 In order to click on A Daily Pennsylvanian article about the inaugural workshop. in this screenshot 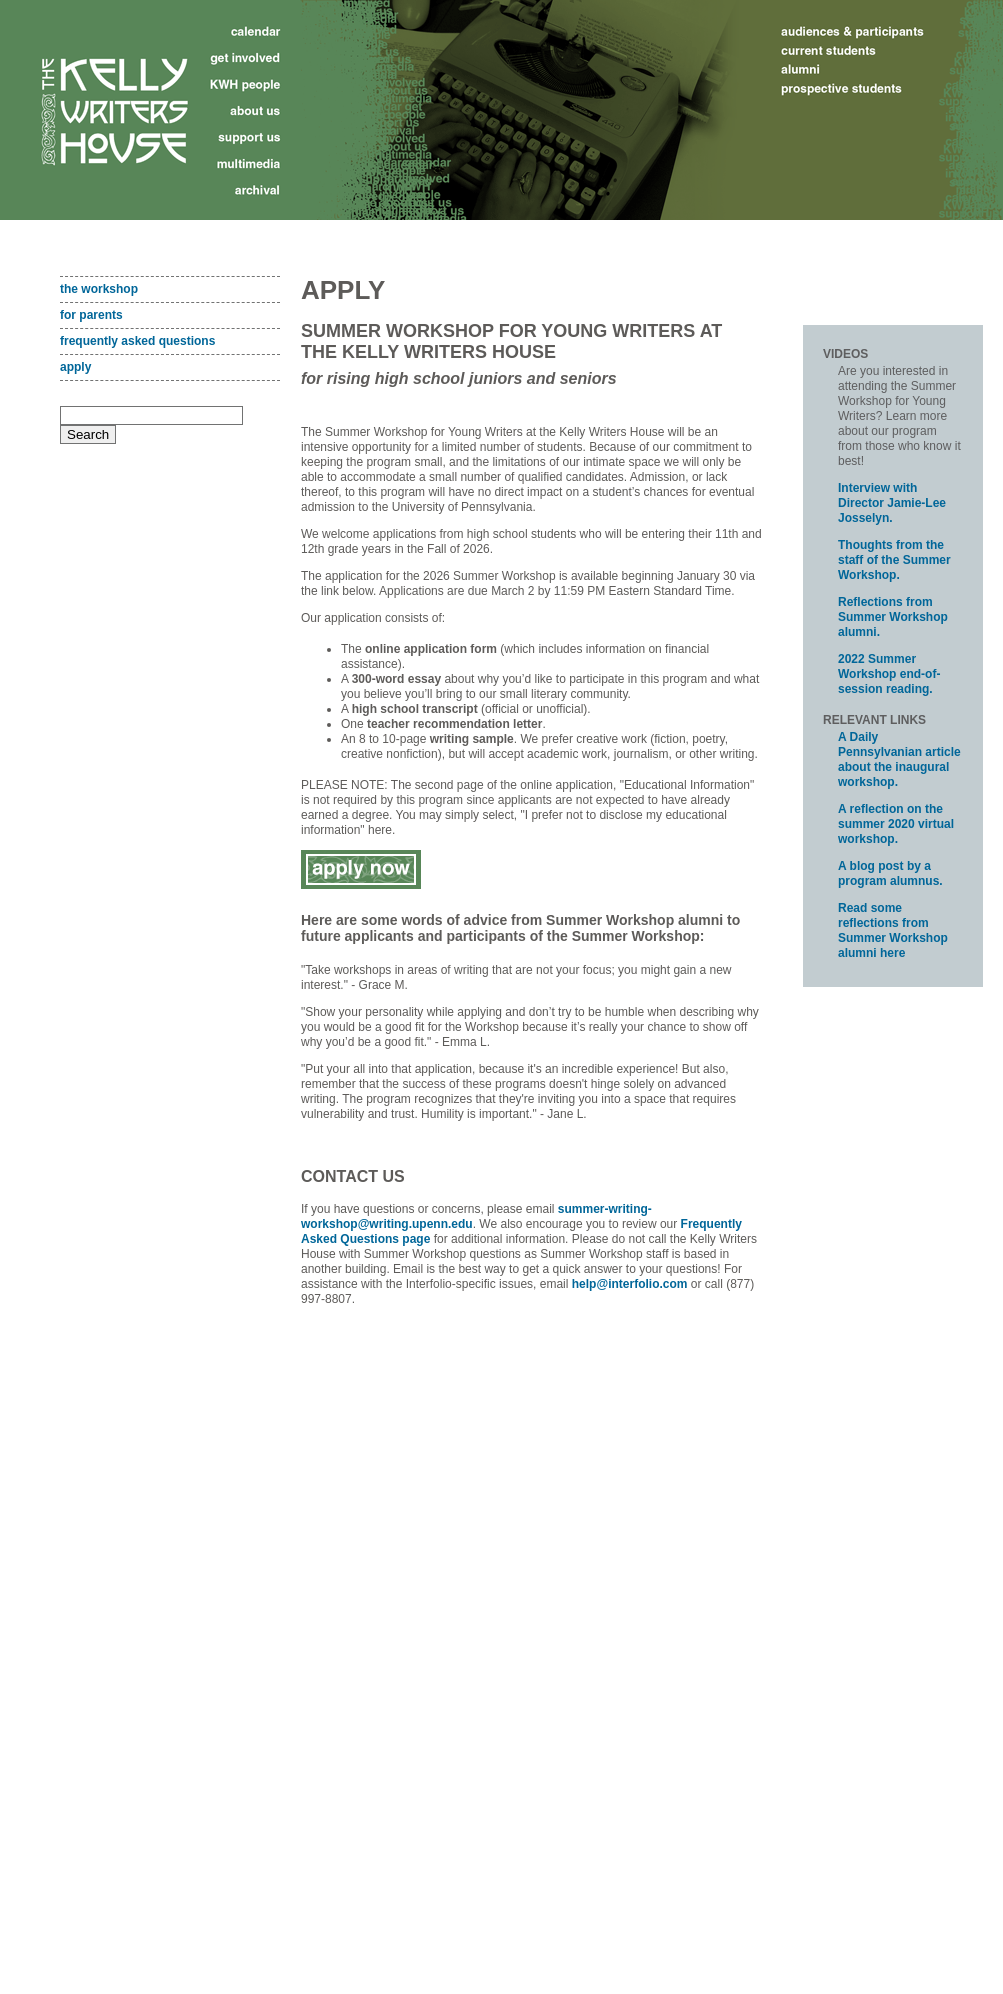, I will do `click(899, 759)`.